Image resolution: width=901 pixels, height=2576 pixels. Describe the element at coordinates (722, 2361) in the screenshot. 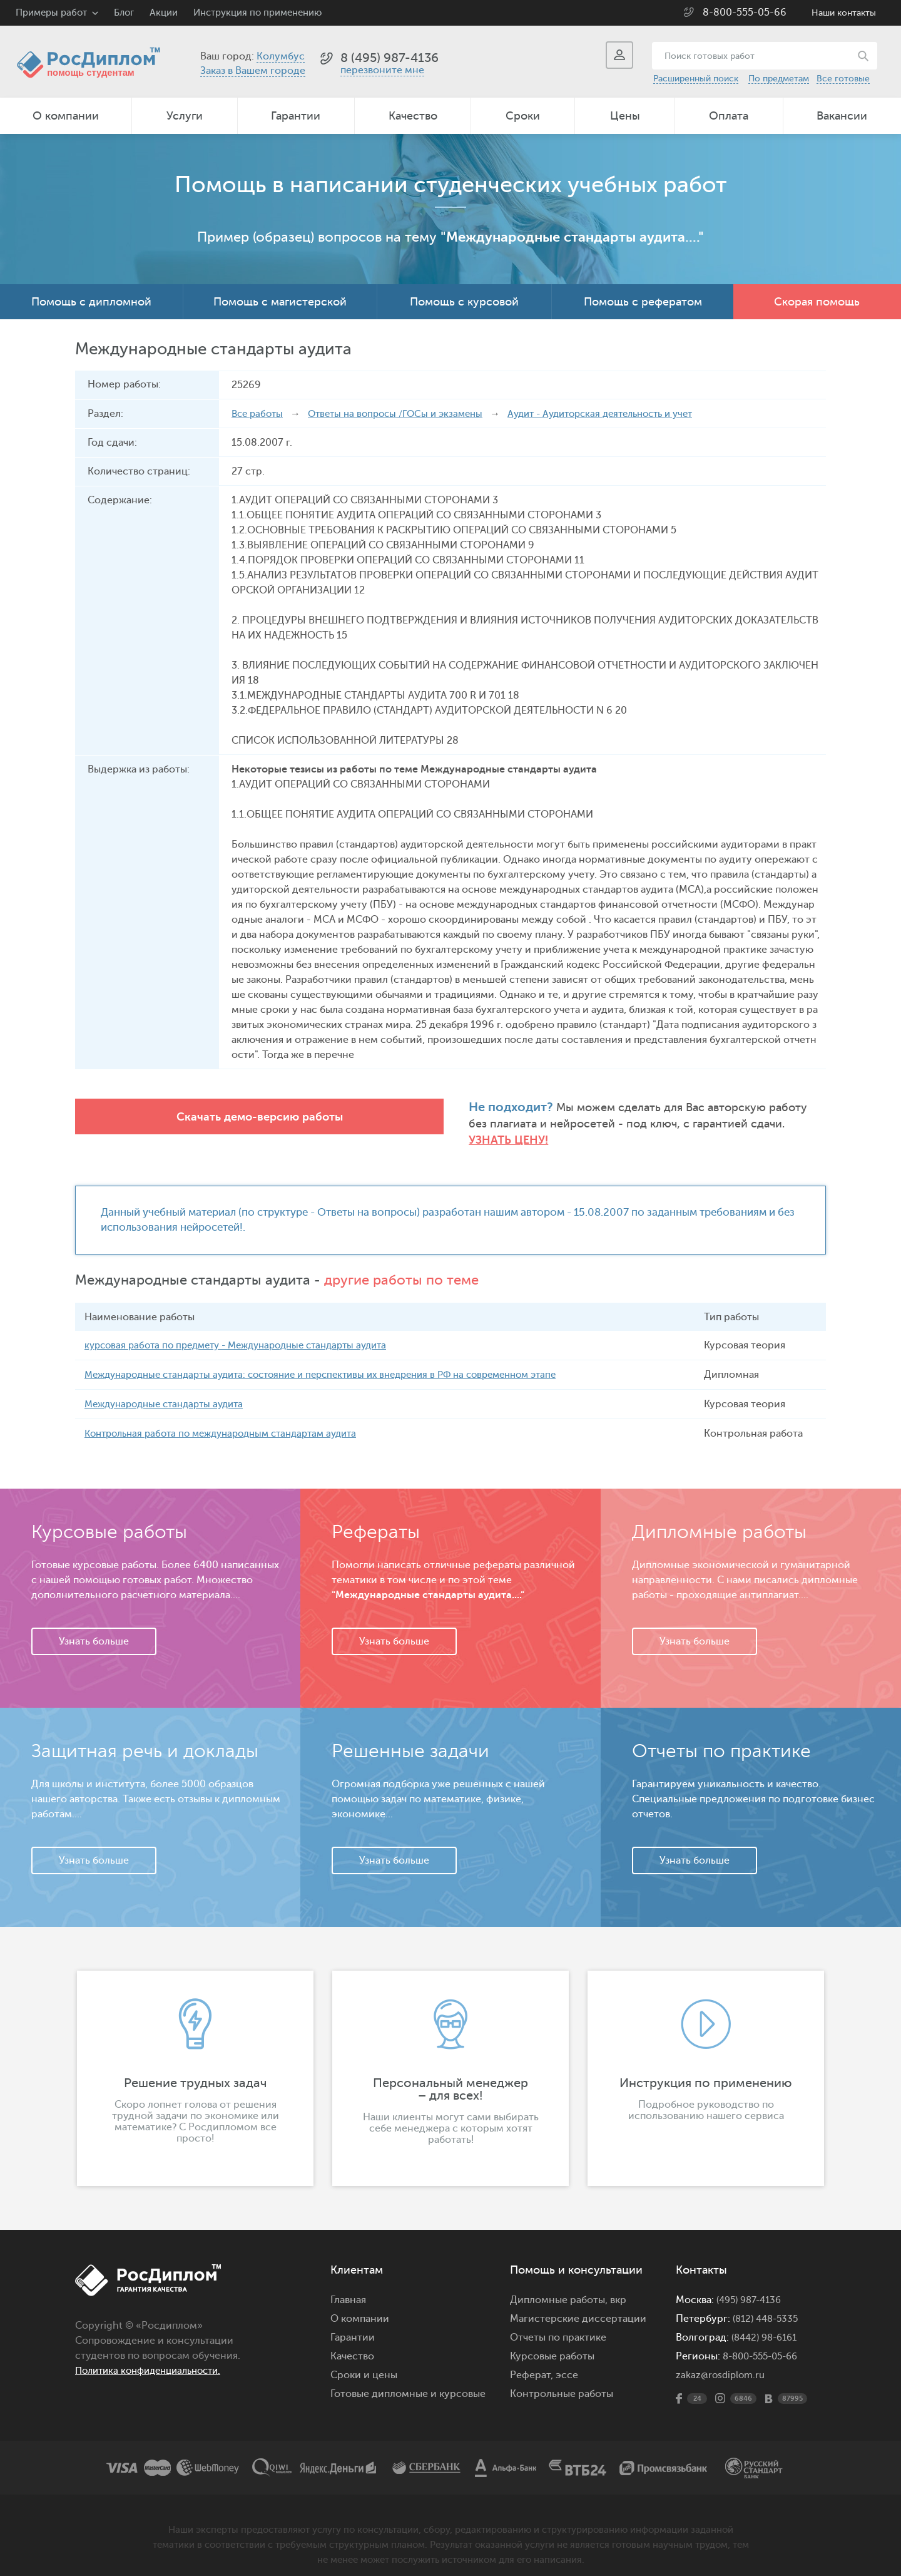

I see `zakaz@rosdiplom.ru` at that location.